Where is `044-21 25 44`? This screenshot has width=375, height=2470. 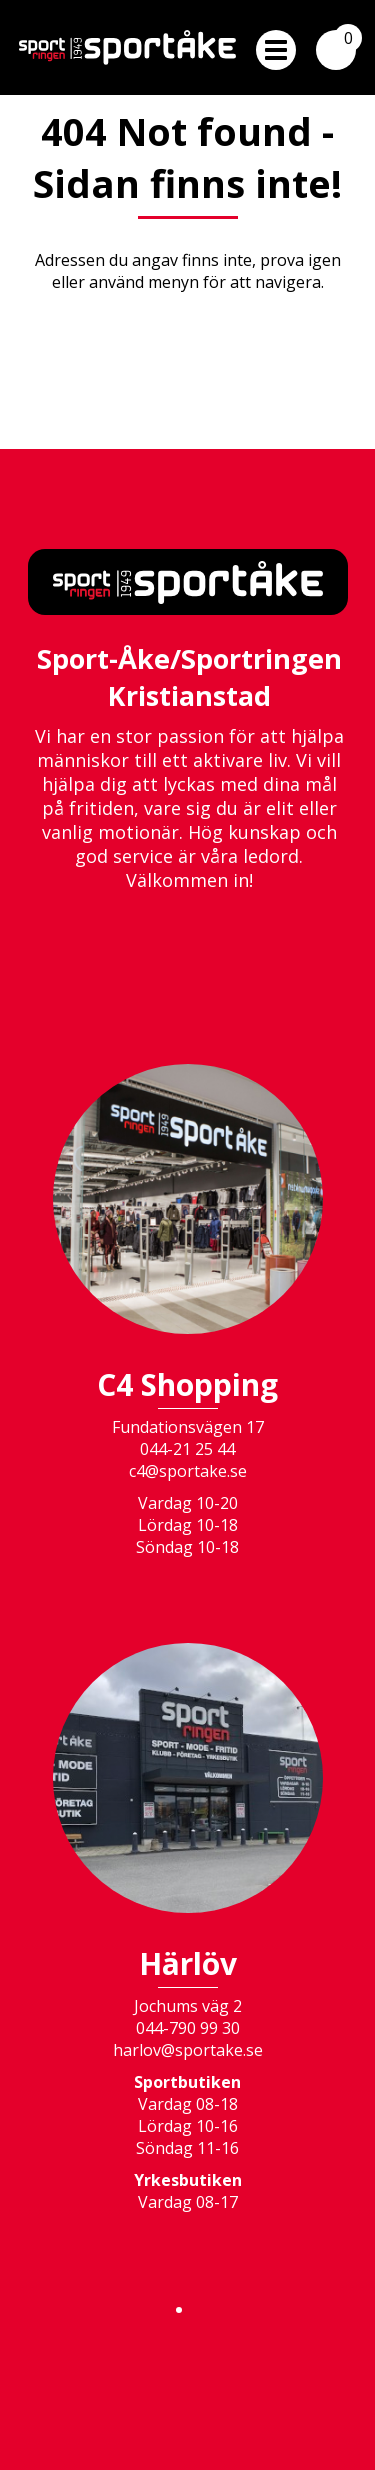
044-21 25 44 is located at coordinates (187, 1449).